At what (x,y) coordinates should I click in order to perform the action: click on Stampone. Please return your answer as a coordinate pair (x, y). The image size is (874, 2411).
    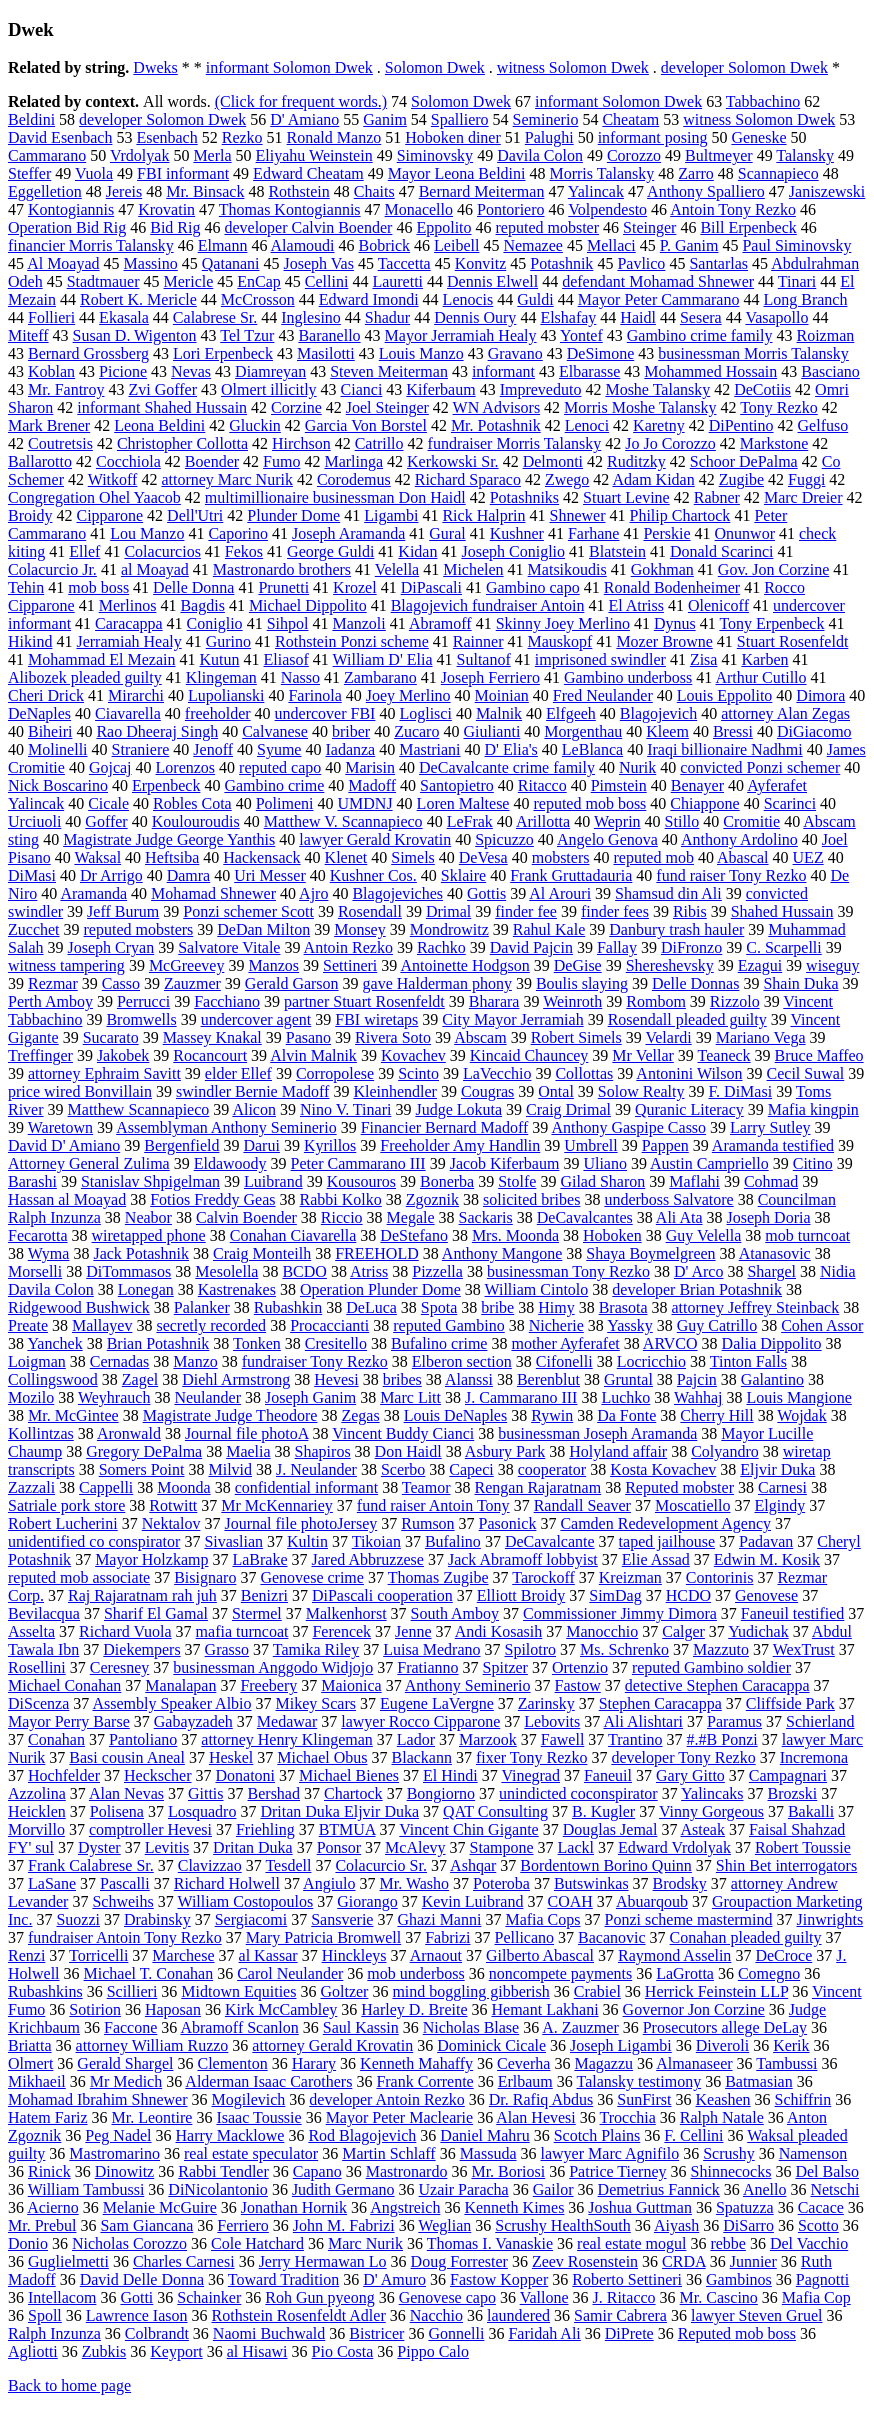
    Looking at the image, I should click on (502, 1847).